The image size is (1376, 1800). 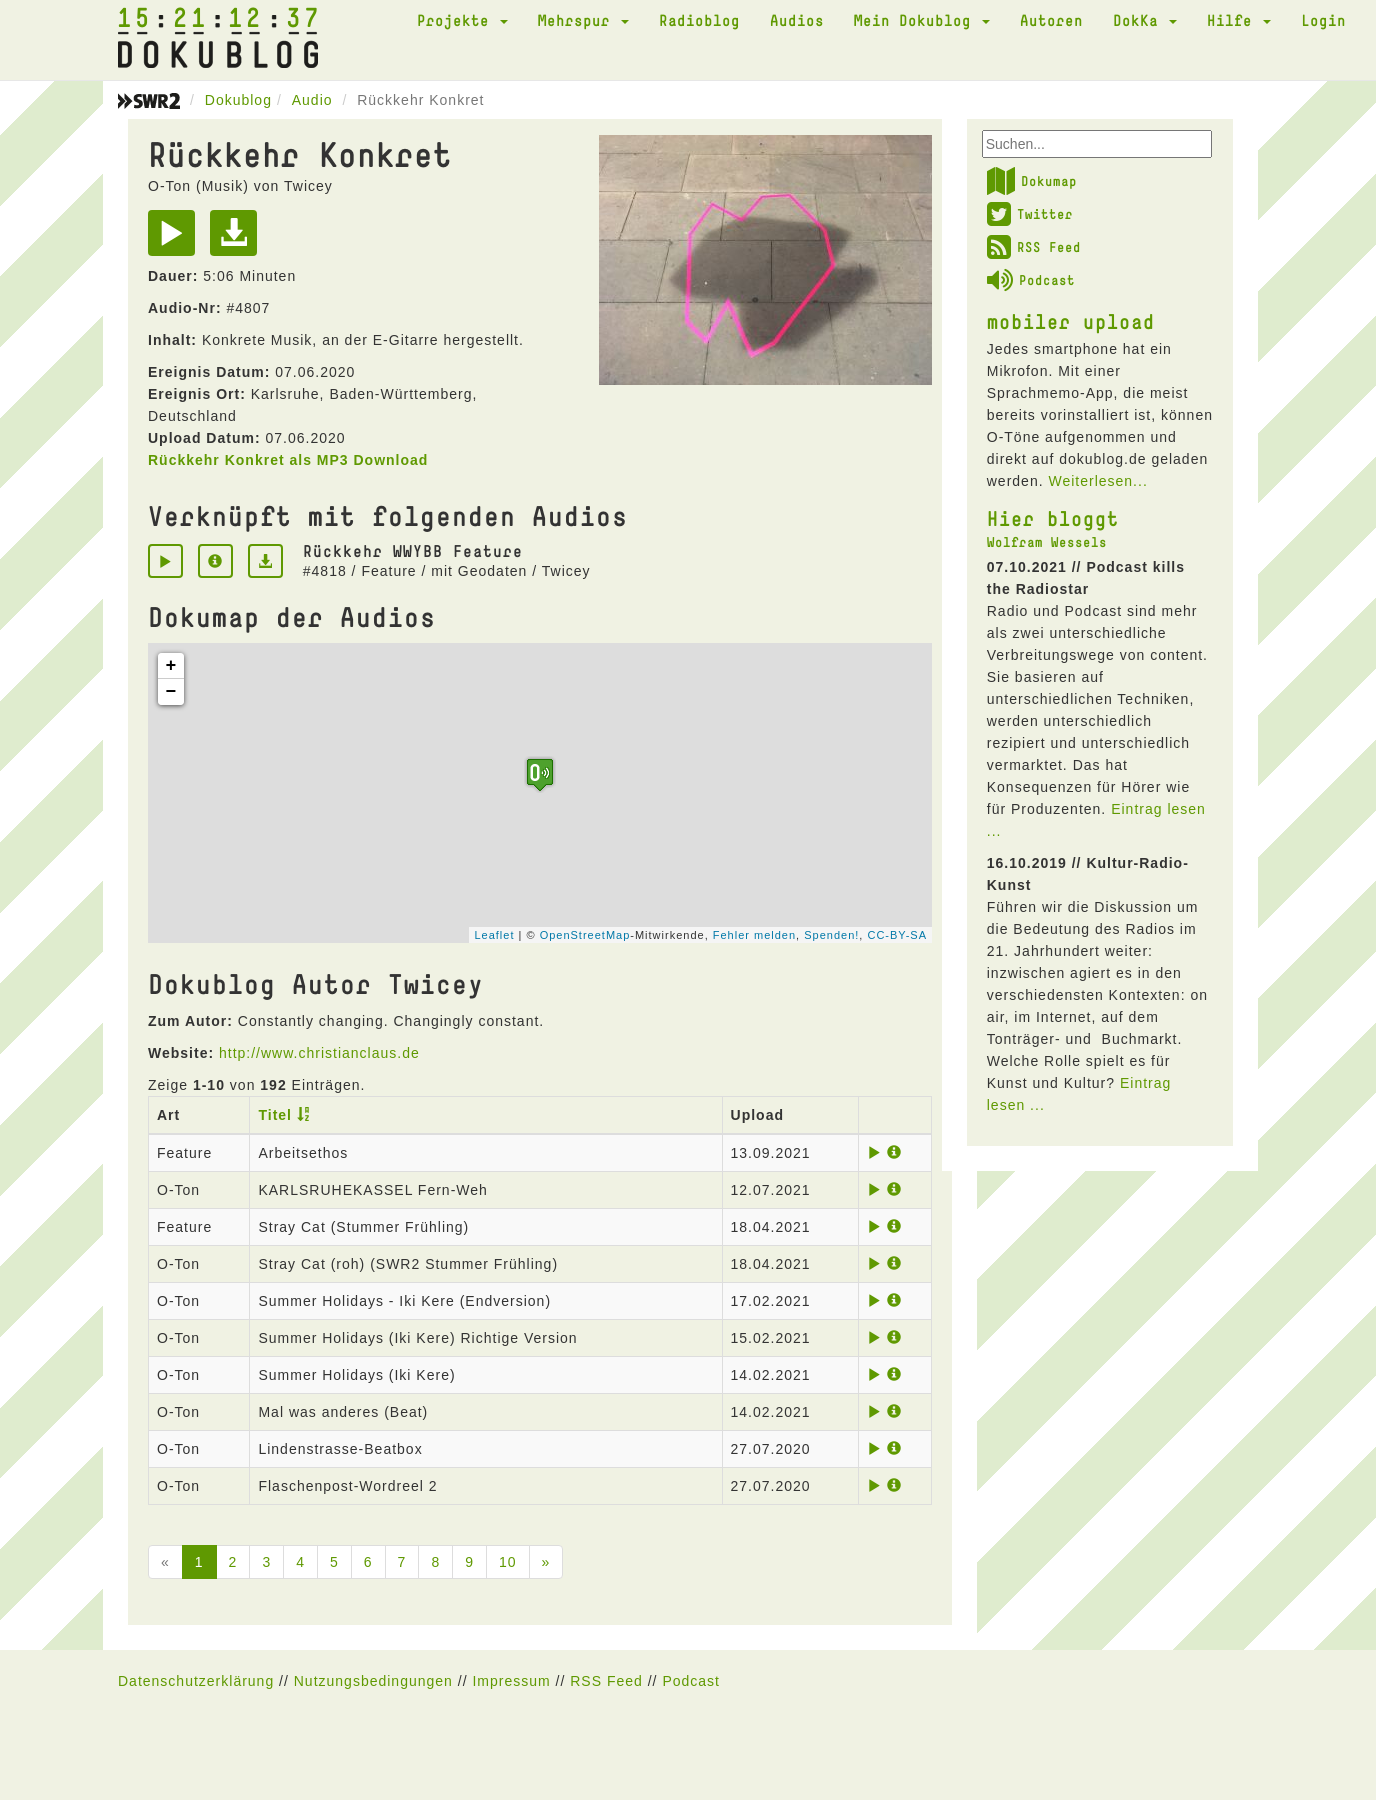 I want to click on Radioblog, so click(x=699, y=20).